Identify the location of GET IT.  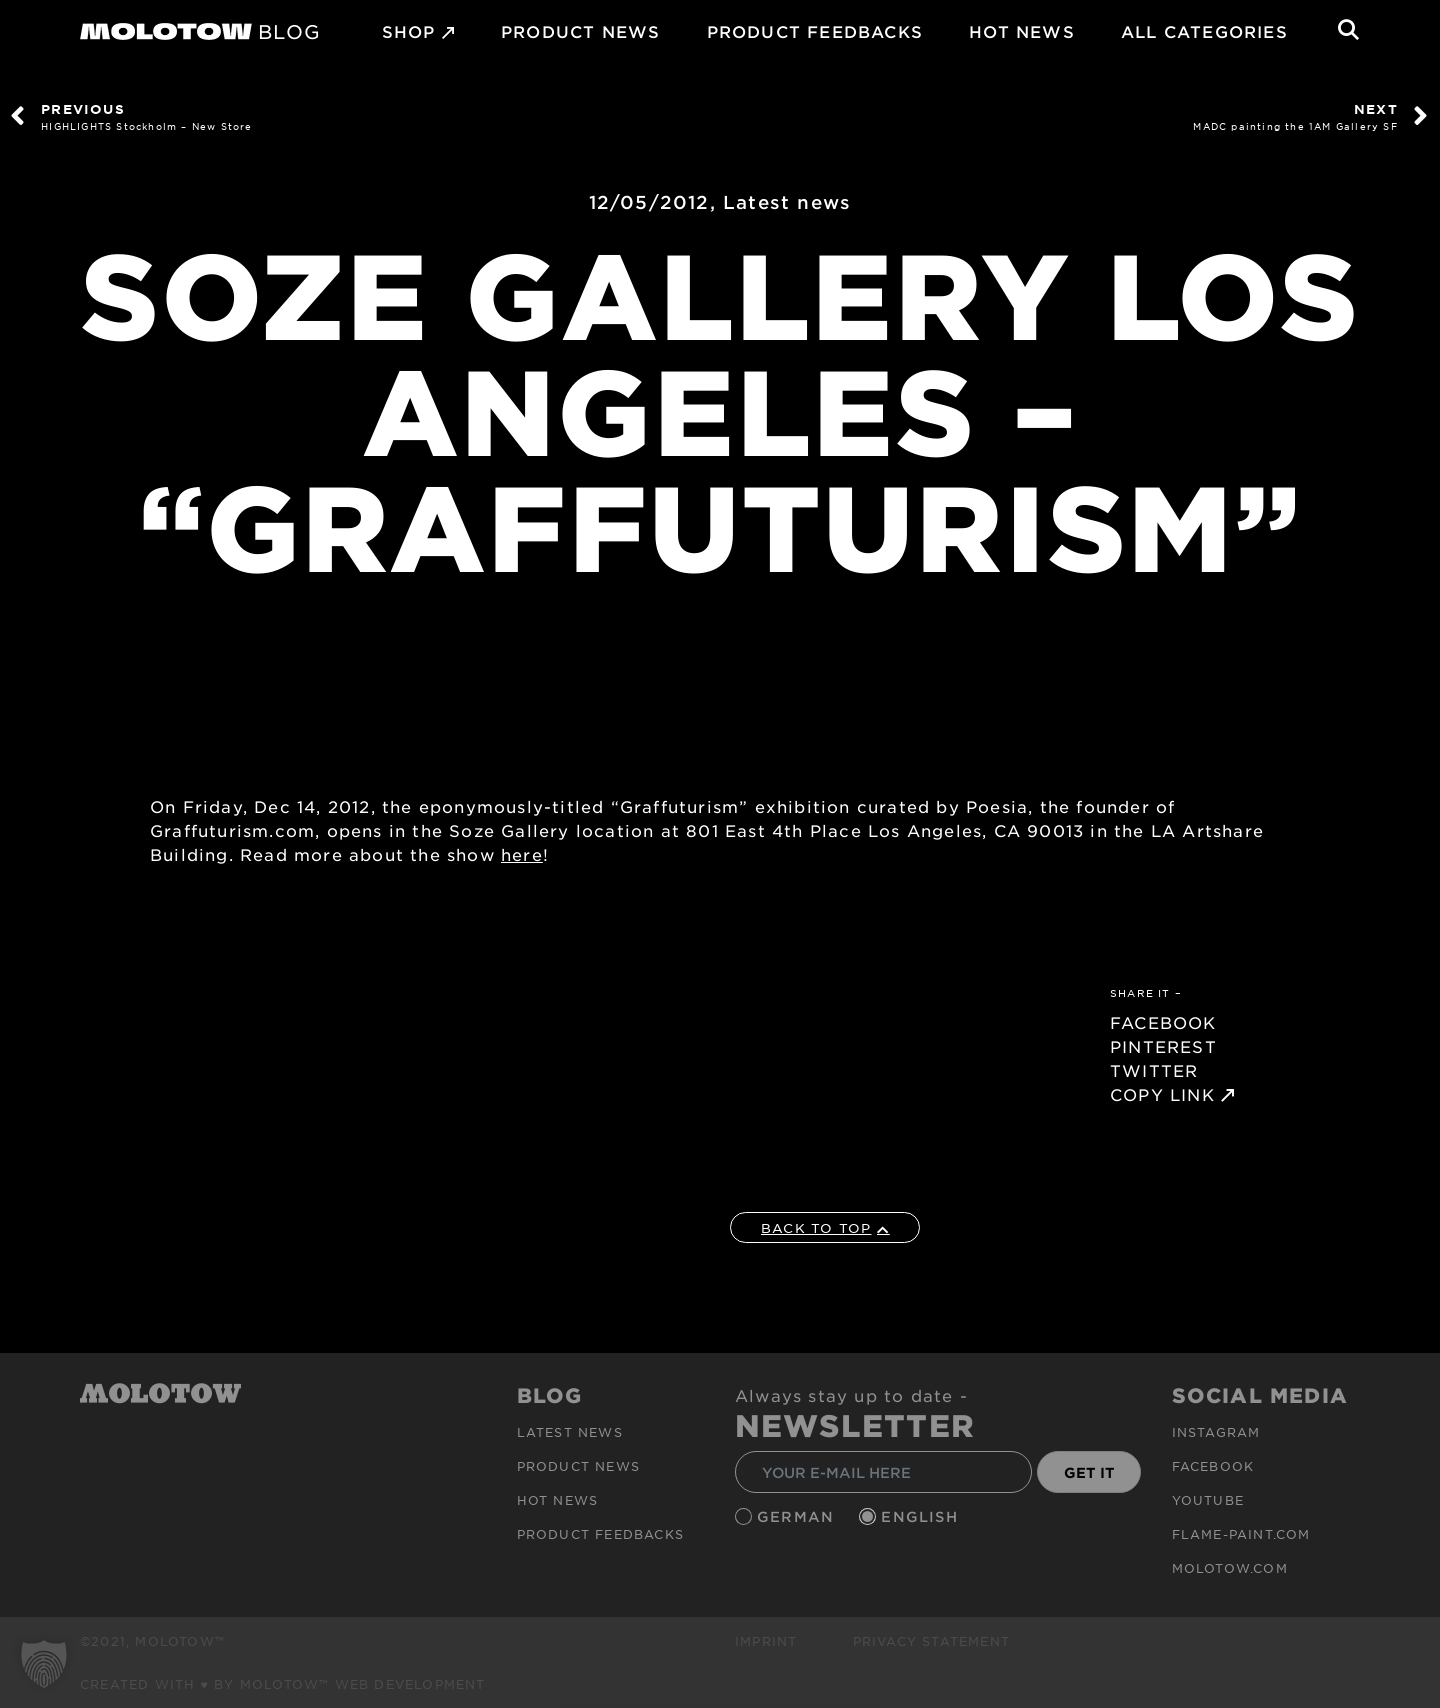
(1089, 1472).